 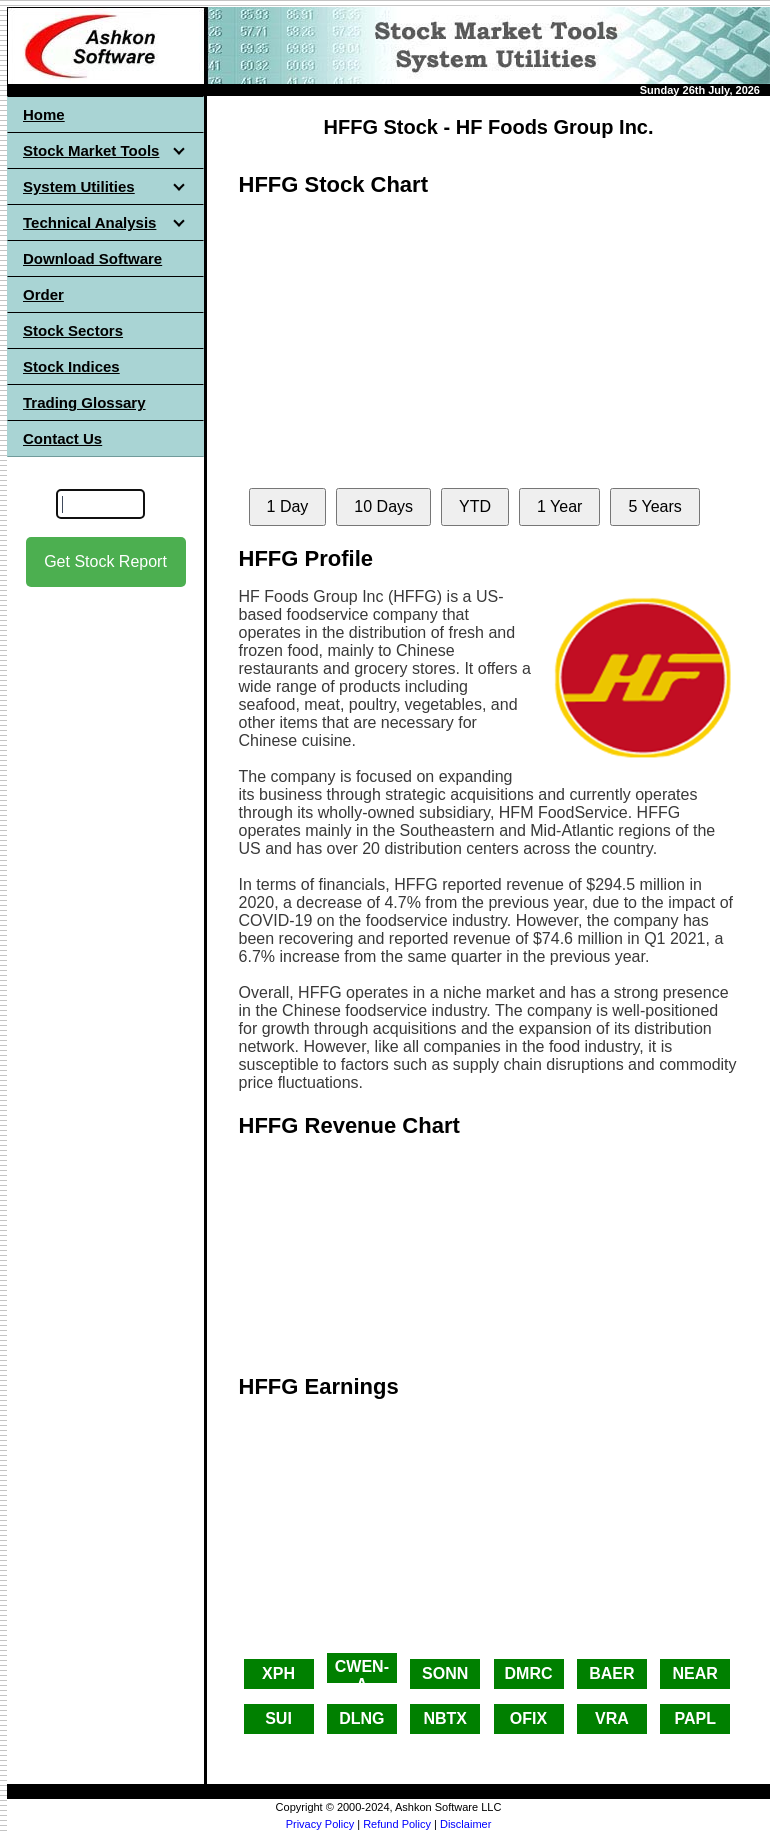 I want to click on SONN, so click(x=445, y=1673).